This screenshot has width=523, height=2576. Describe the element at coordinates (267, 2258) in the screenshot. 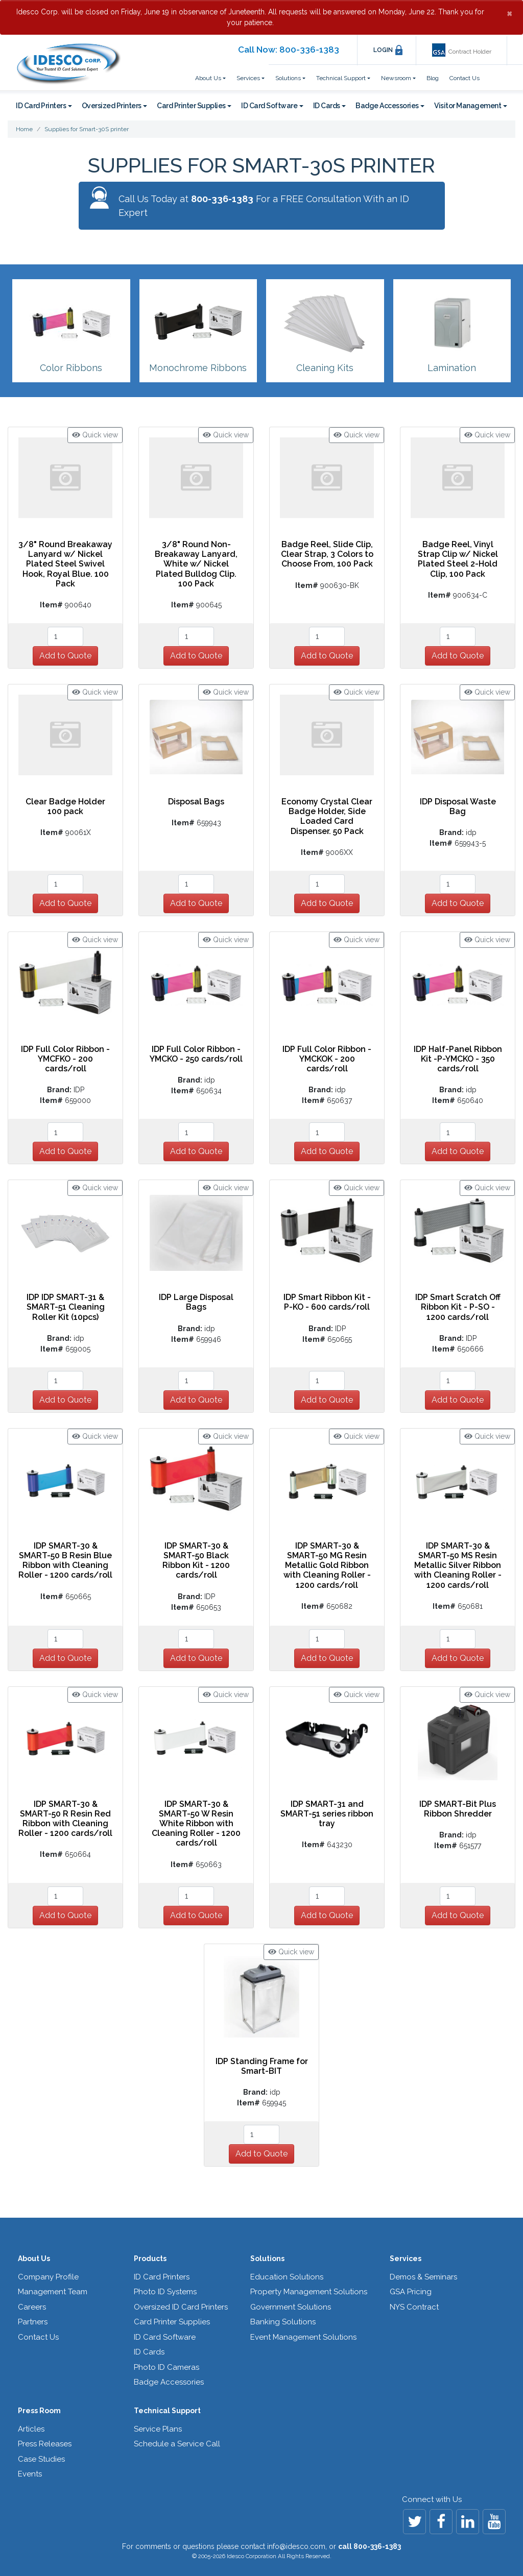

I see `Solutions` at that location.